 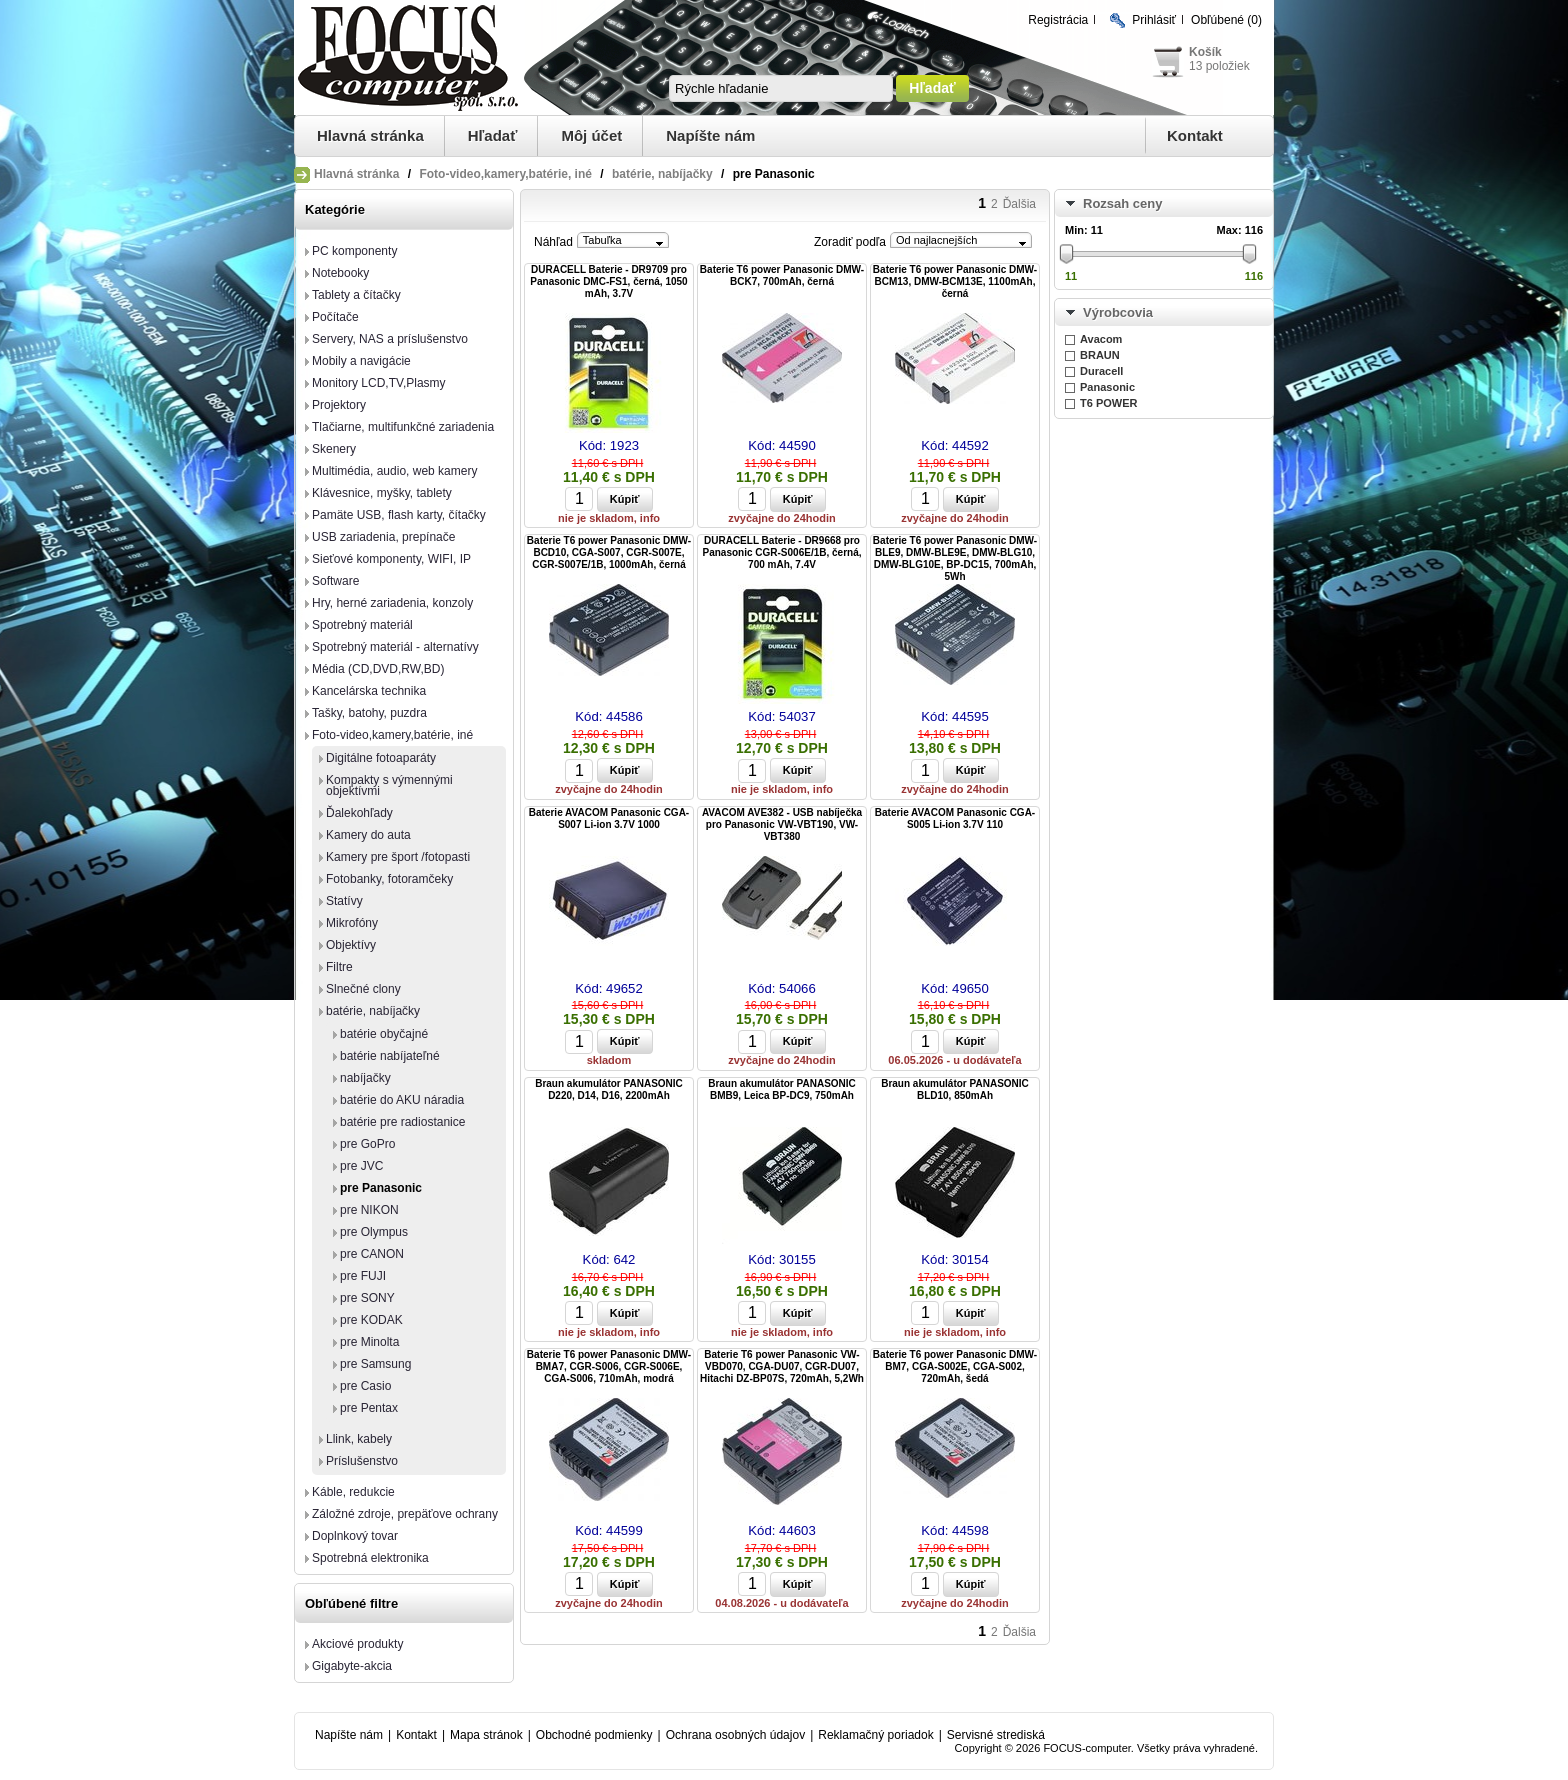 I want to click on Kamery pre šport /fotopasti, so click(x=398, y=857).